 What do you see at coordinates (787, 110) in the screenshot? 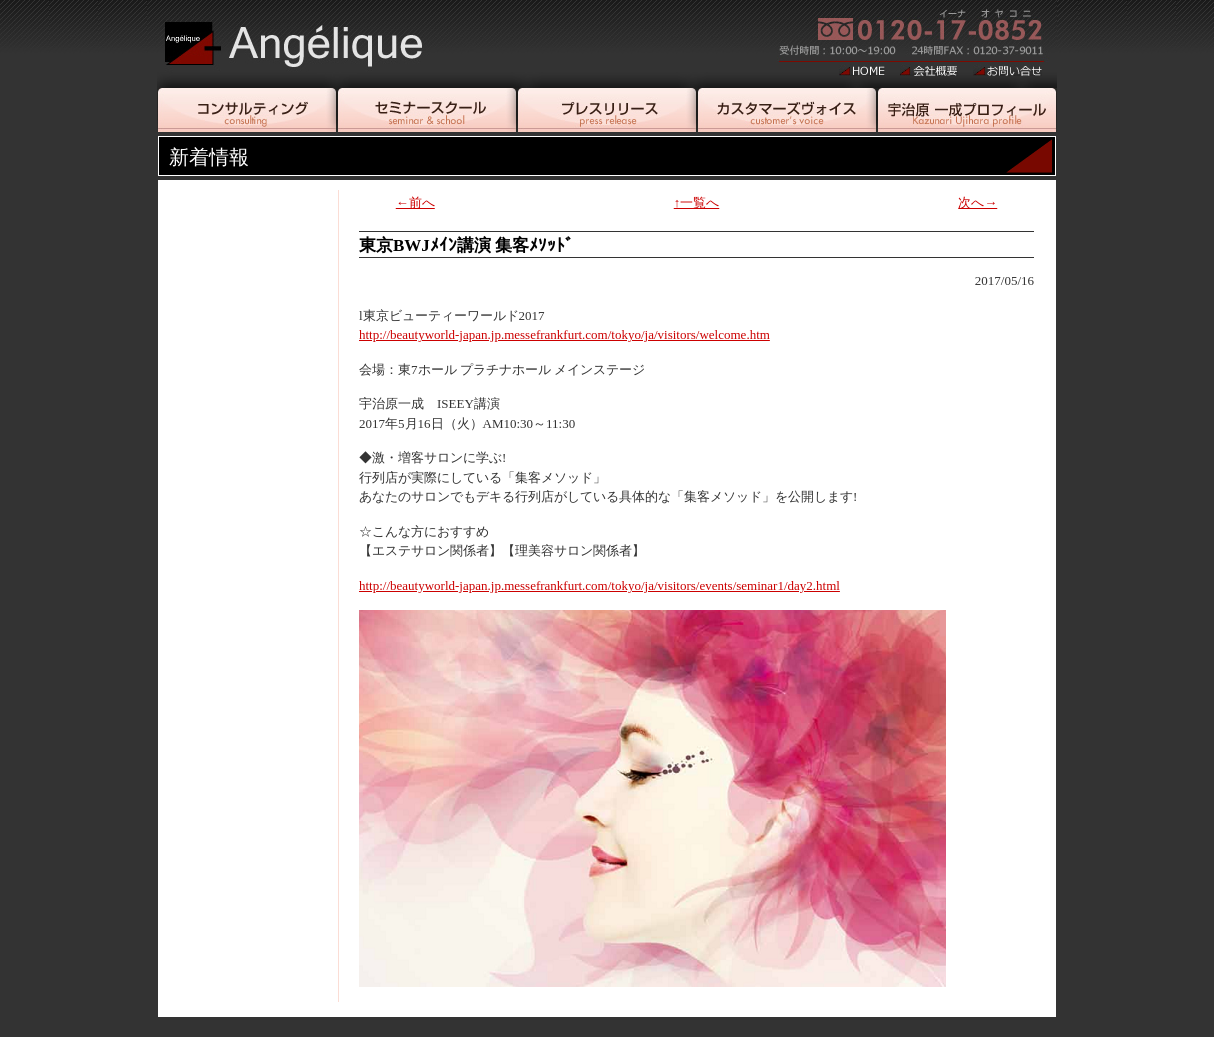
I see `カスタマーヴォイス` at bounding box center [787, 110].